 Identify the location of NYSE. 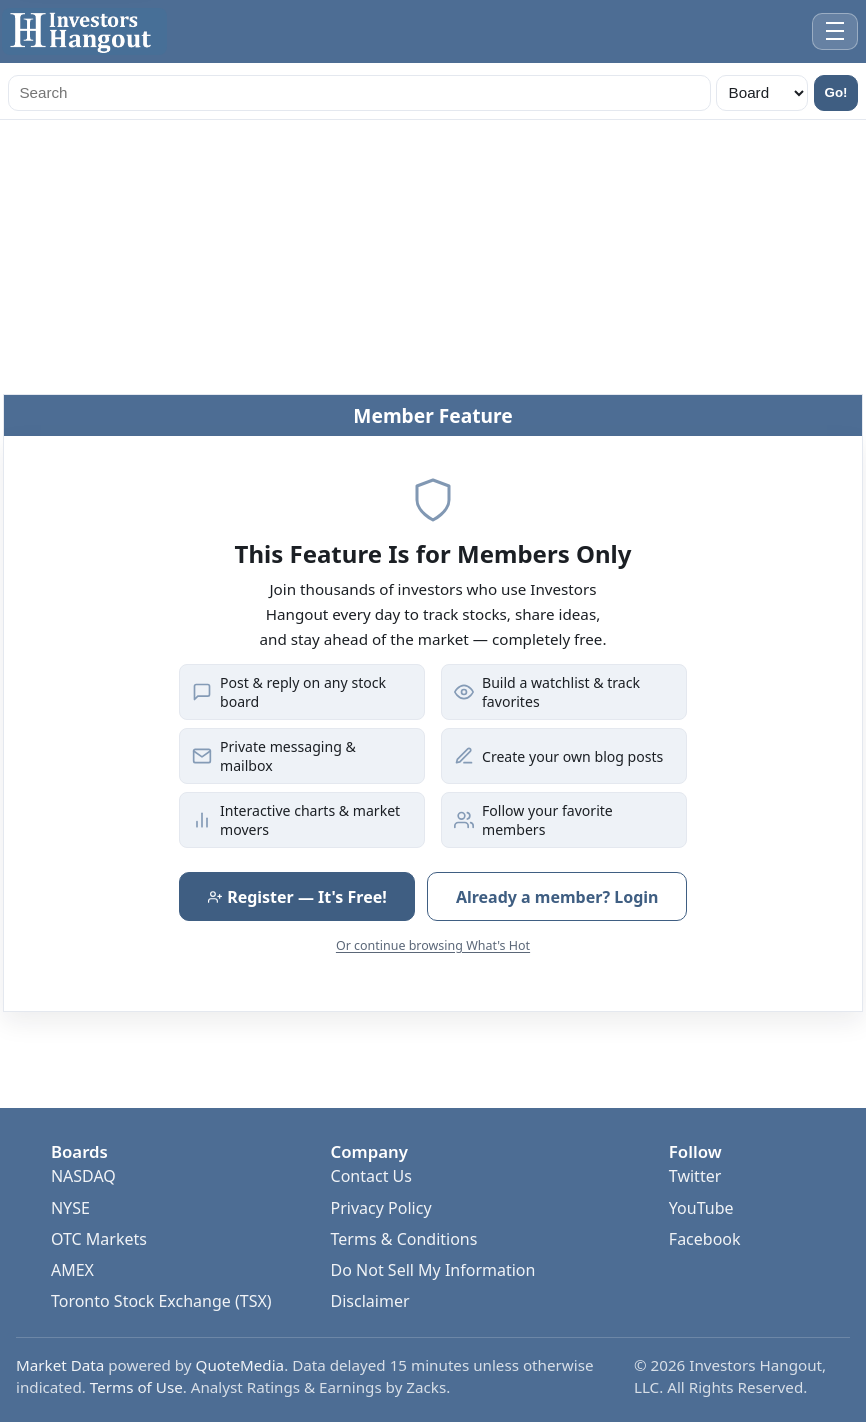
(70, 1208).